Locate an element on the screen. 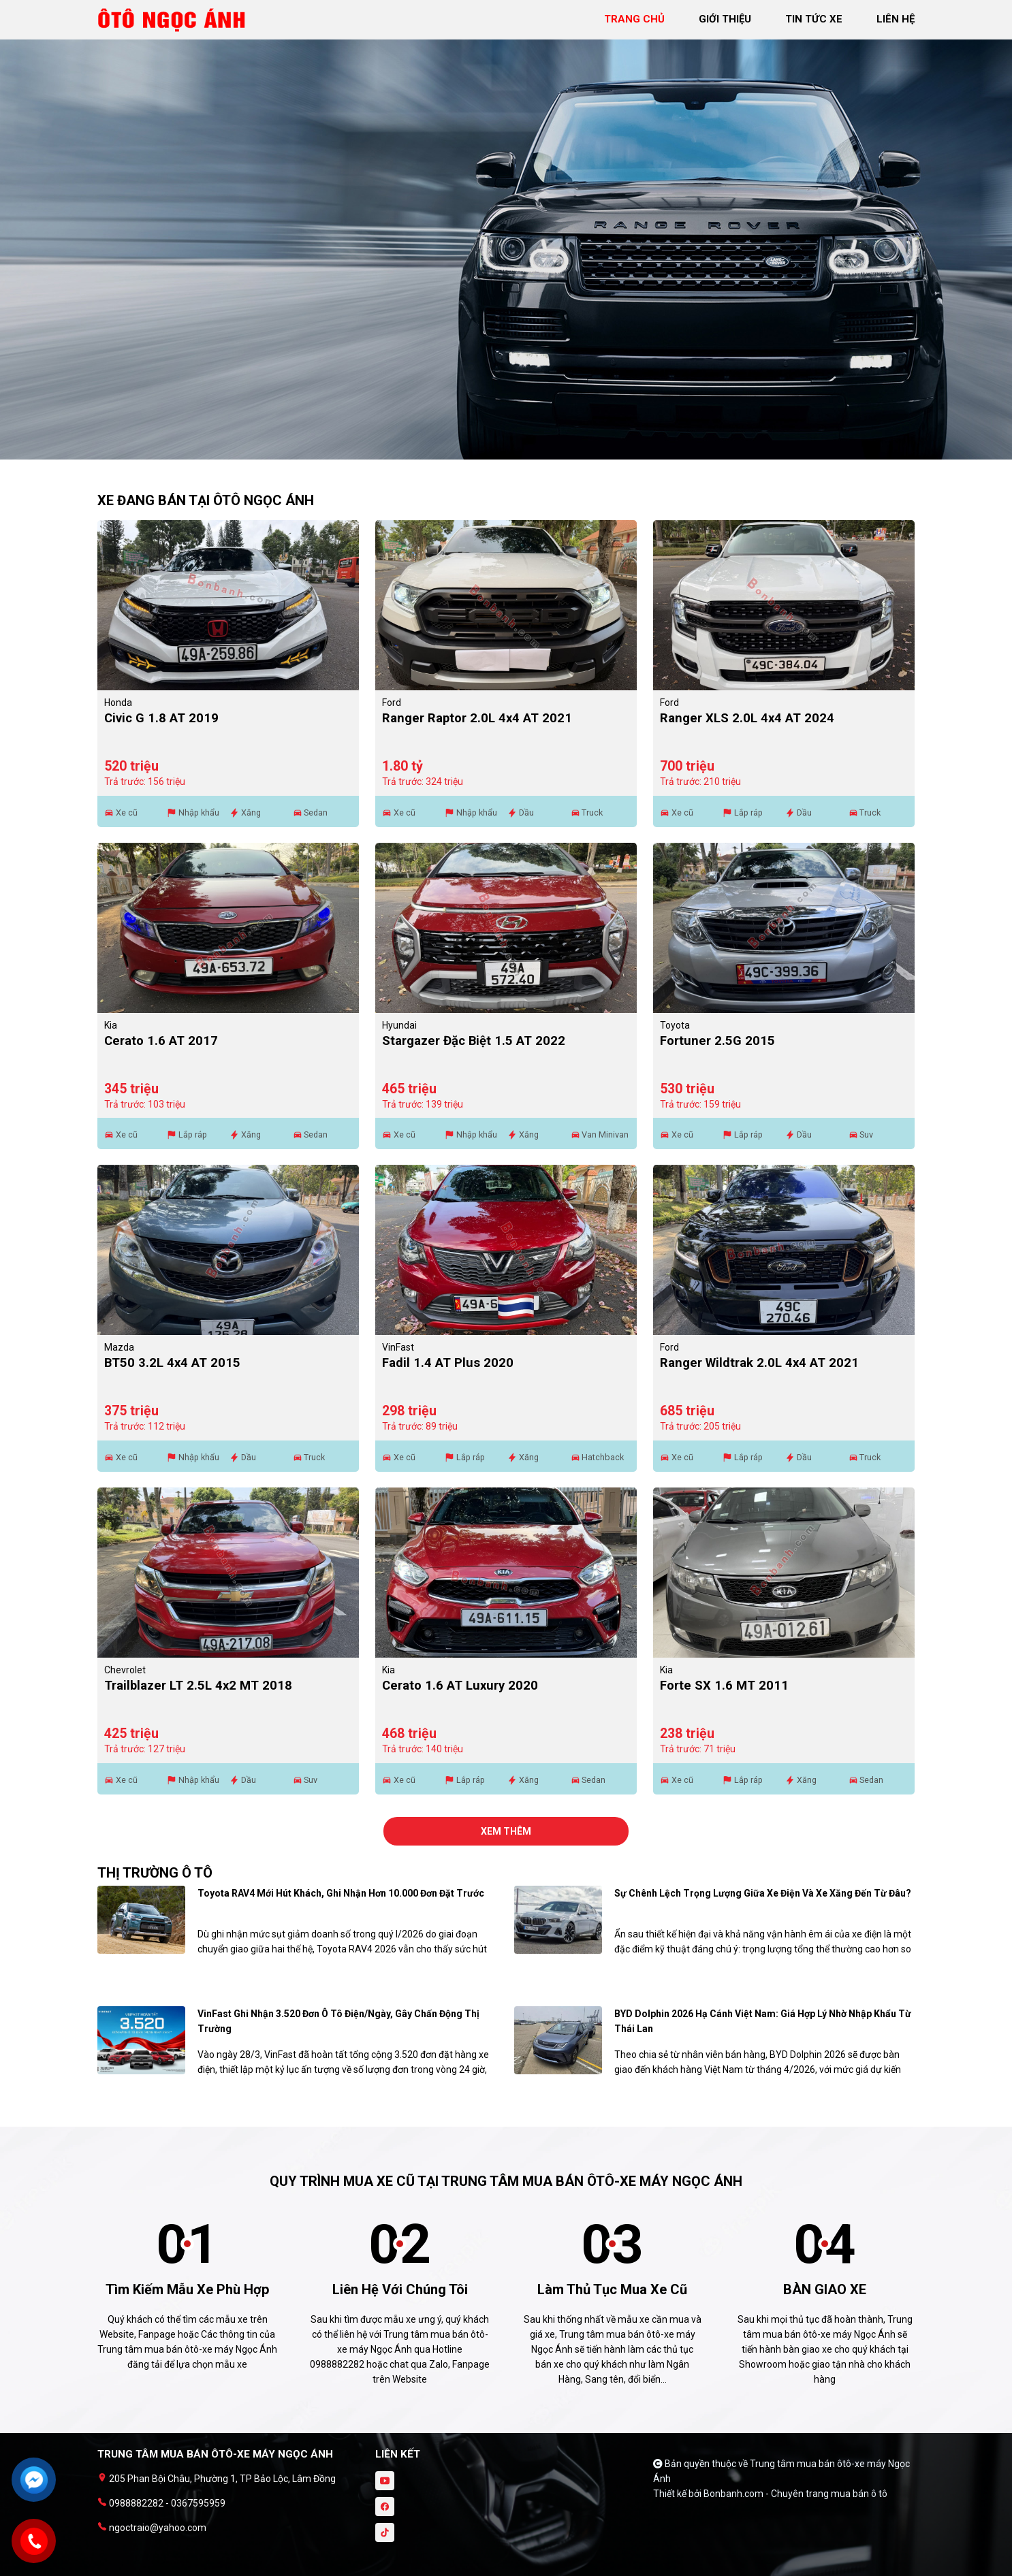 Image resolution: width=1012 pixels, height=2576 pixels. xem thêm is located at coordinates (506, 1831).